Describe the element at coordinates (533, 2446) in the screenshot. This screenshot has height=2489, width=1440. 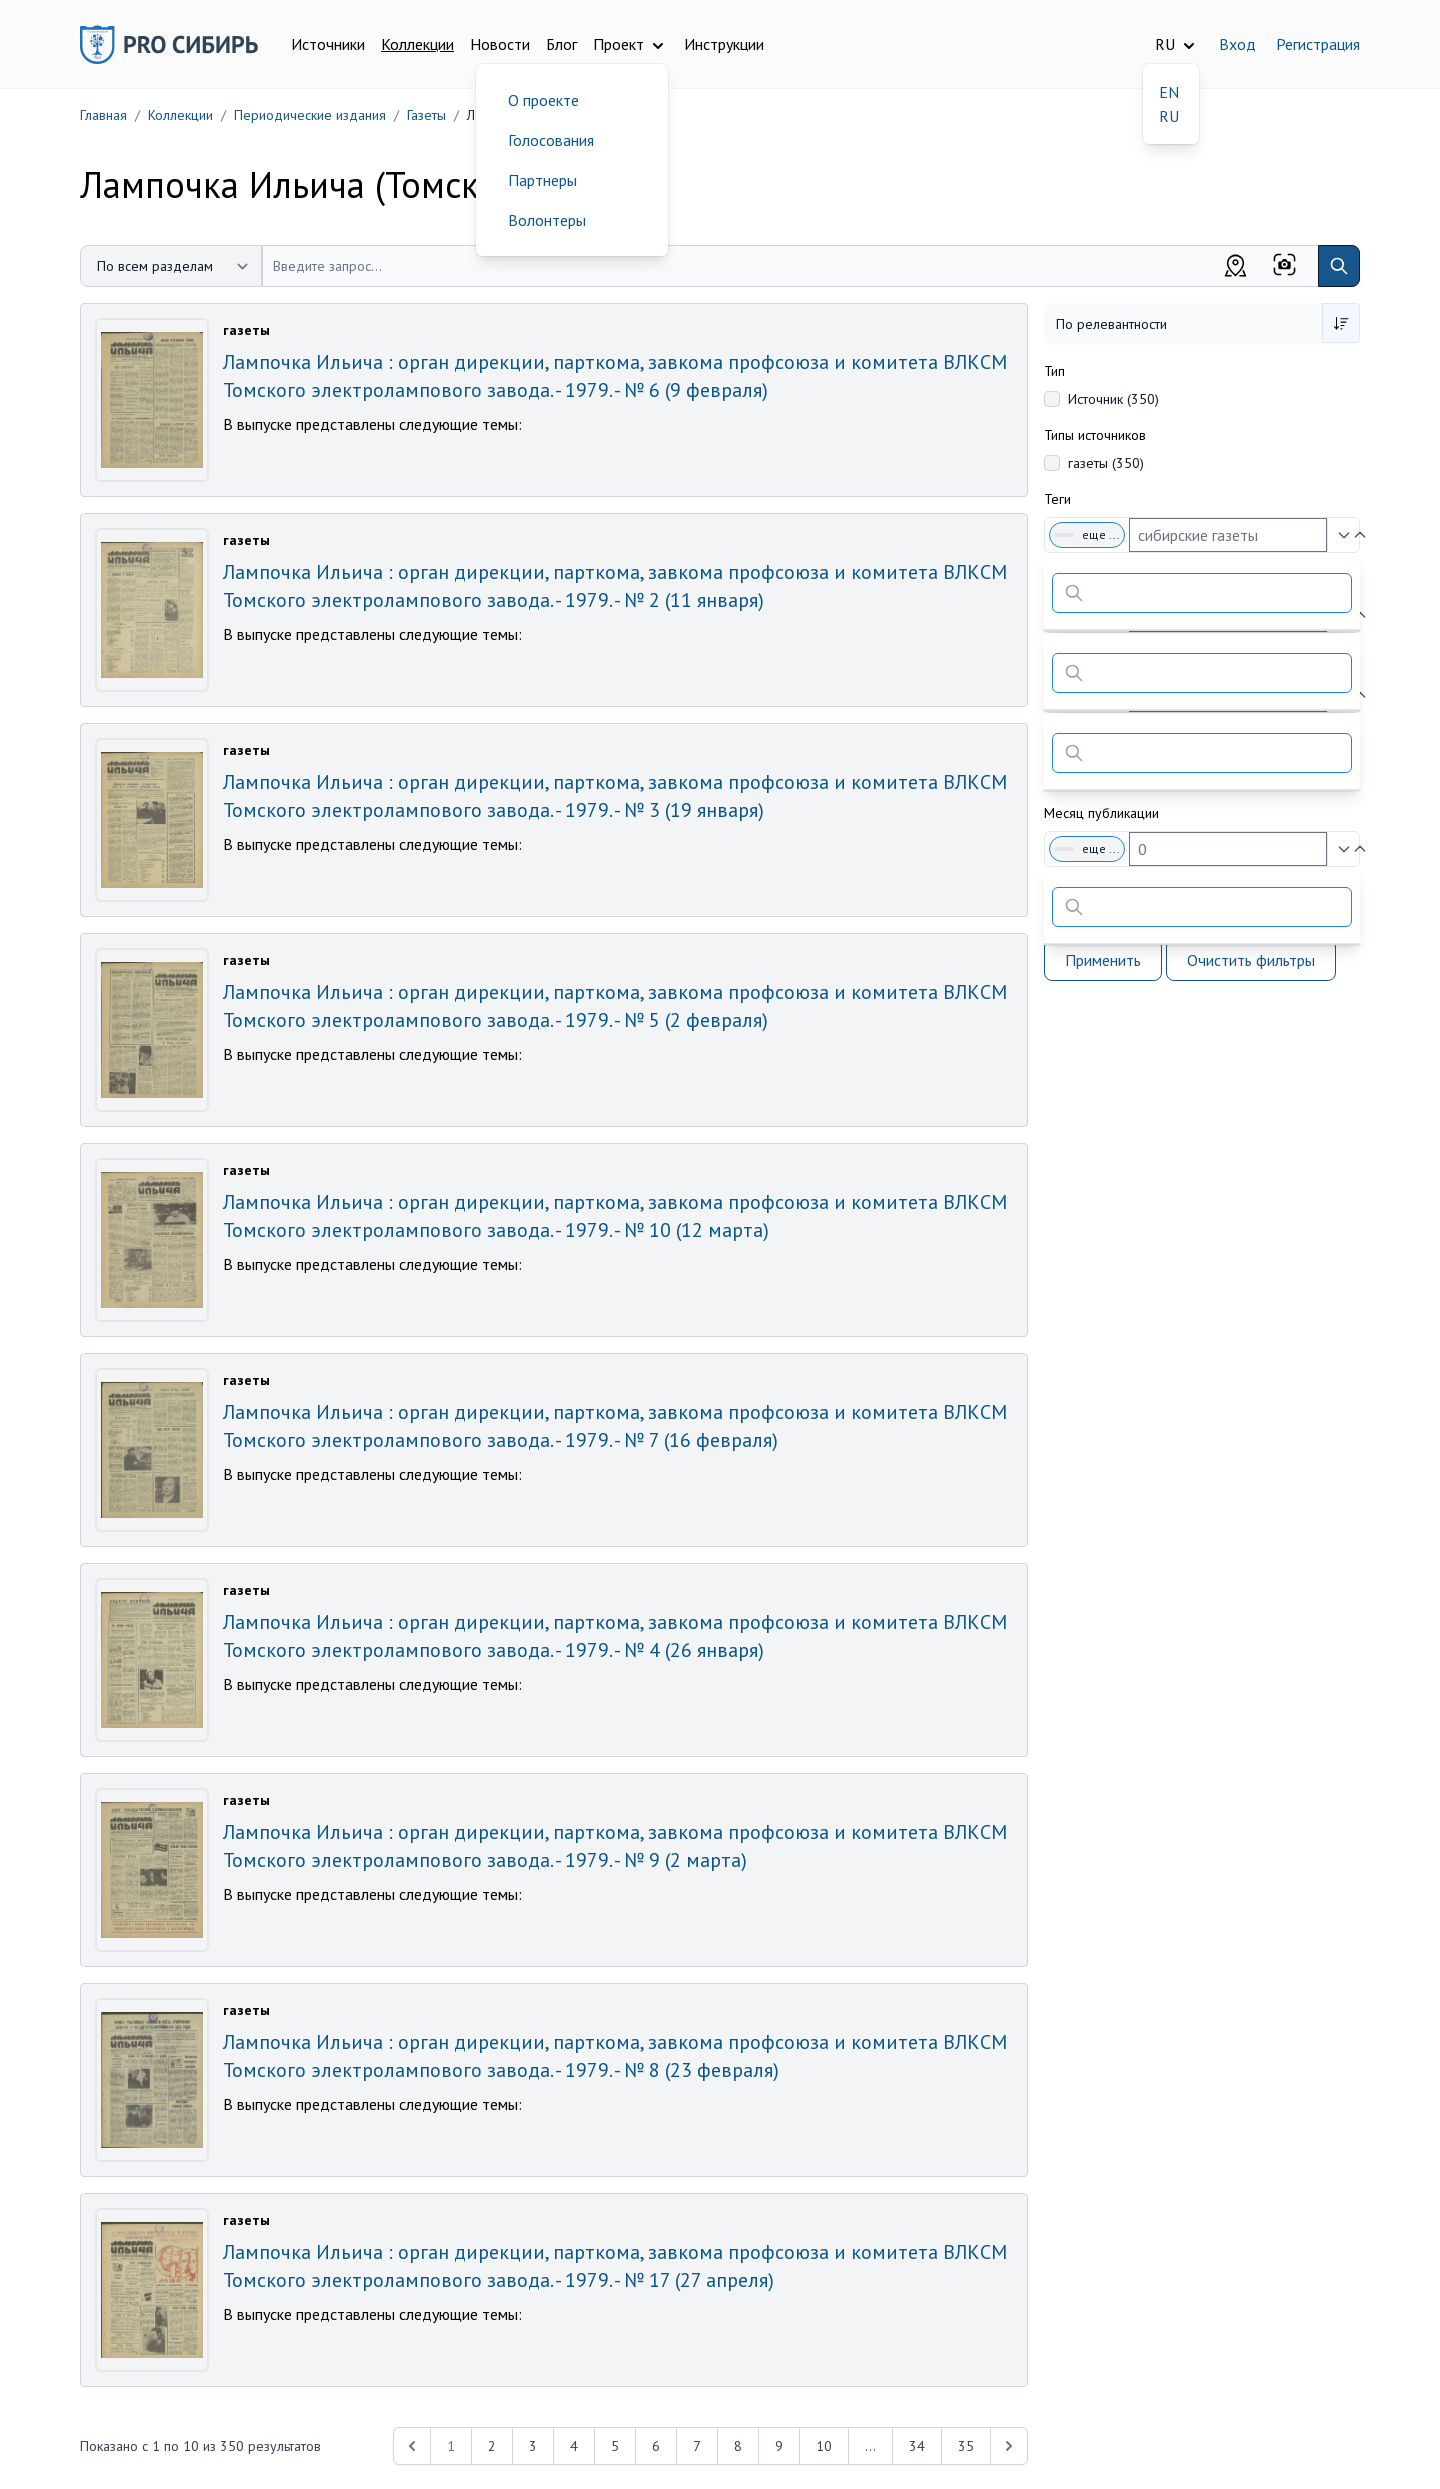
I see `3 [Перейти к 3-й странице]` at that location.